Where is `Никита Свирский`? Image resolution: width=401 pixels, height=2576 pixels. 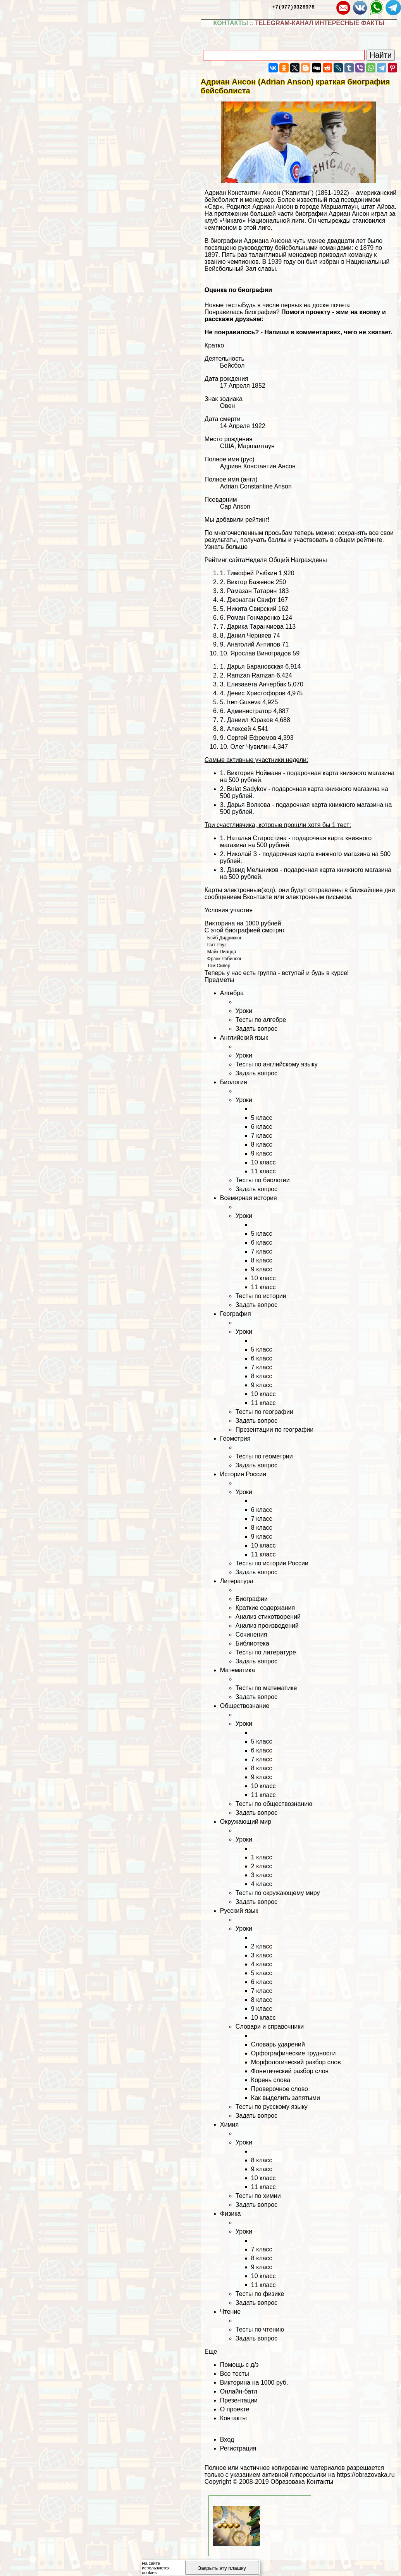
Никита Свирский is located at coordinates (252, 608).